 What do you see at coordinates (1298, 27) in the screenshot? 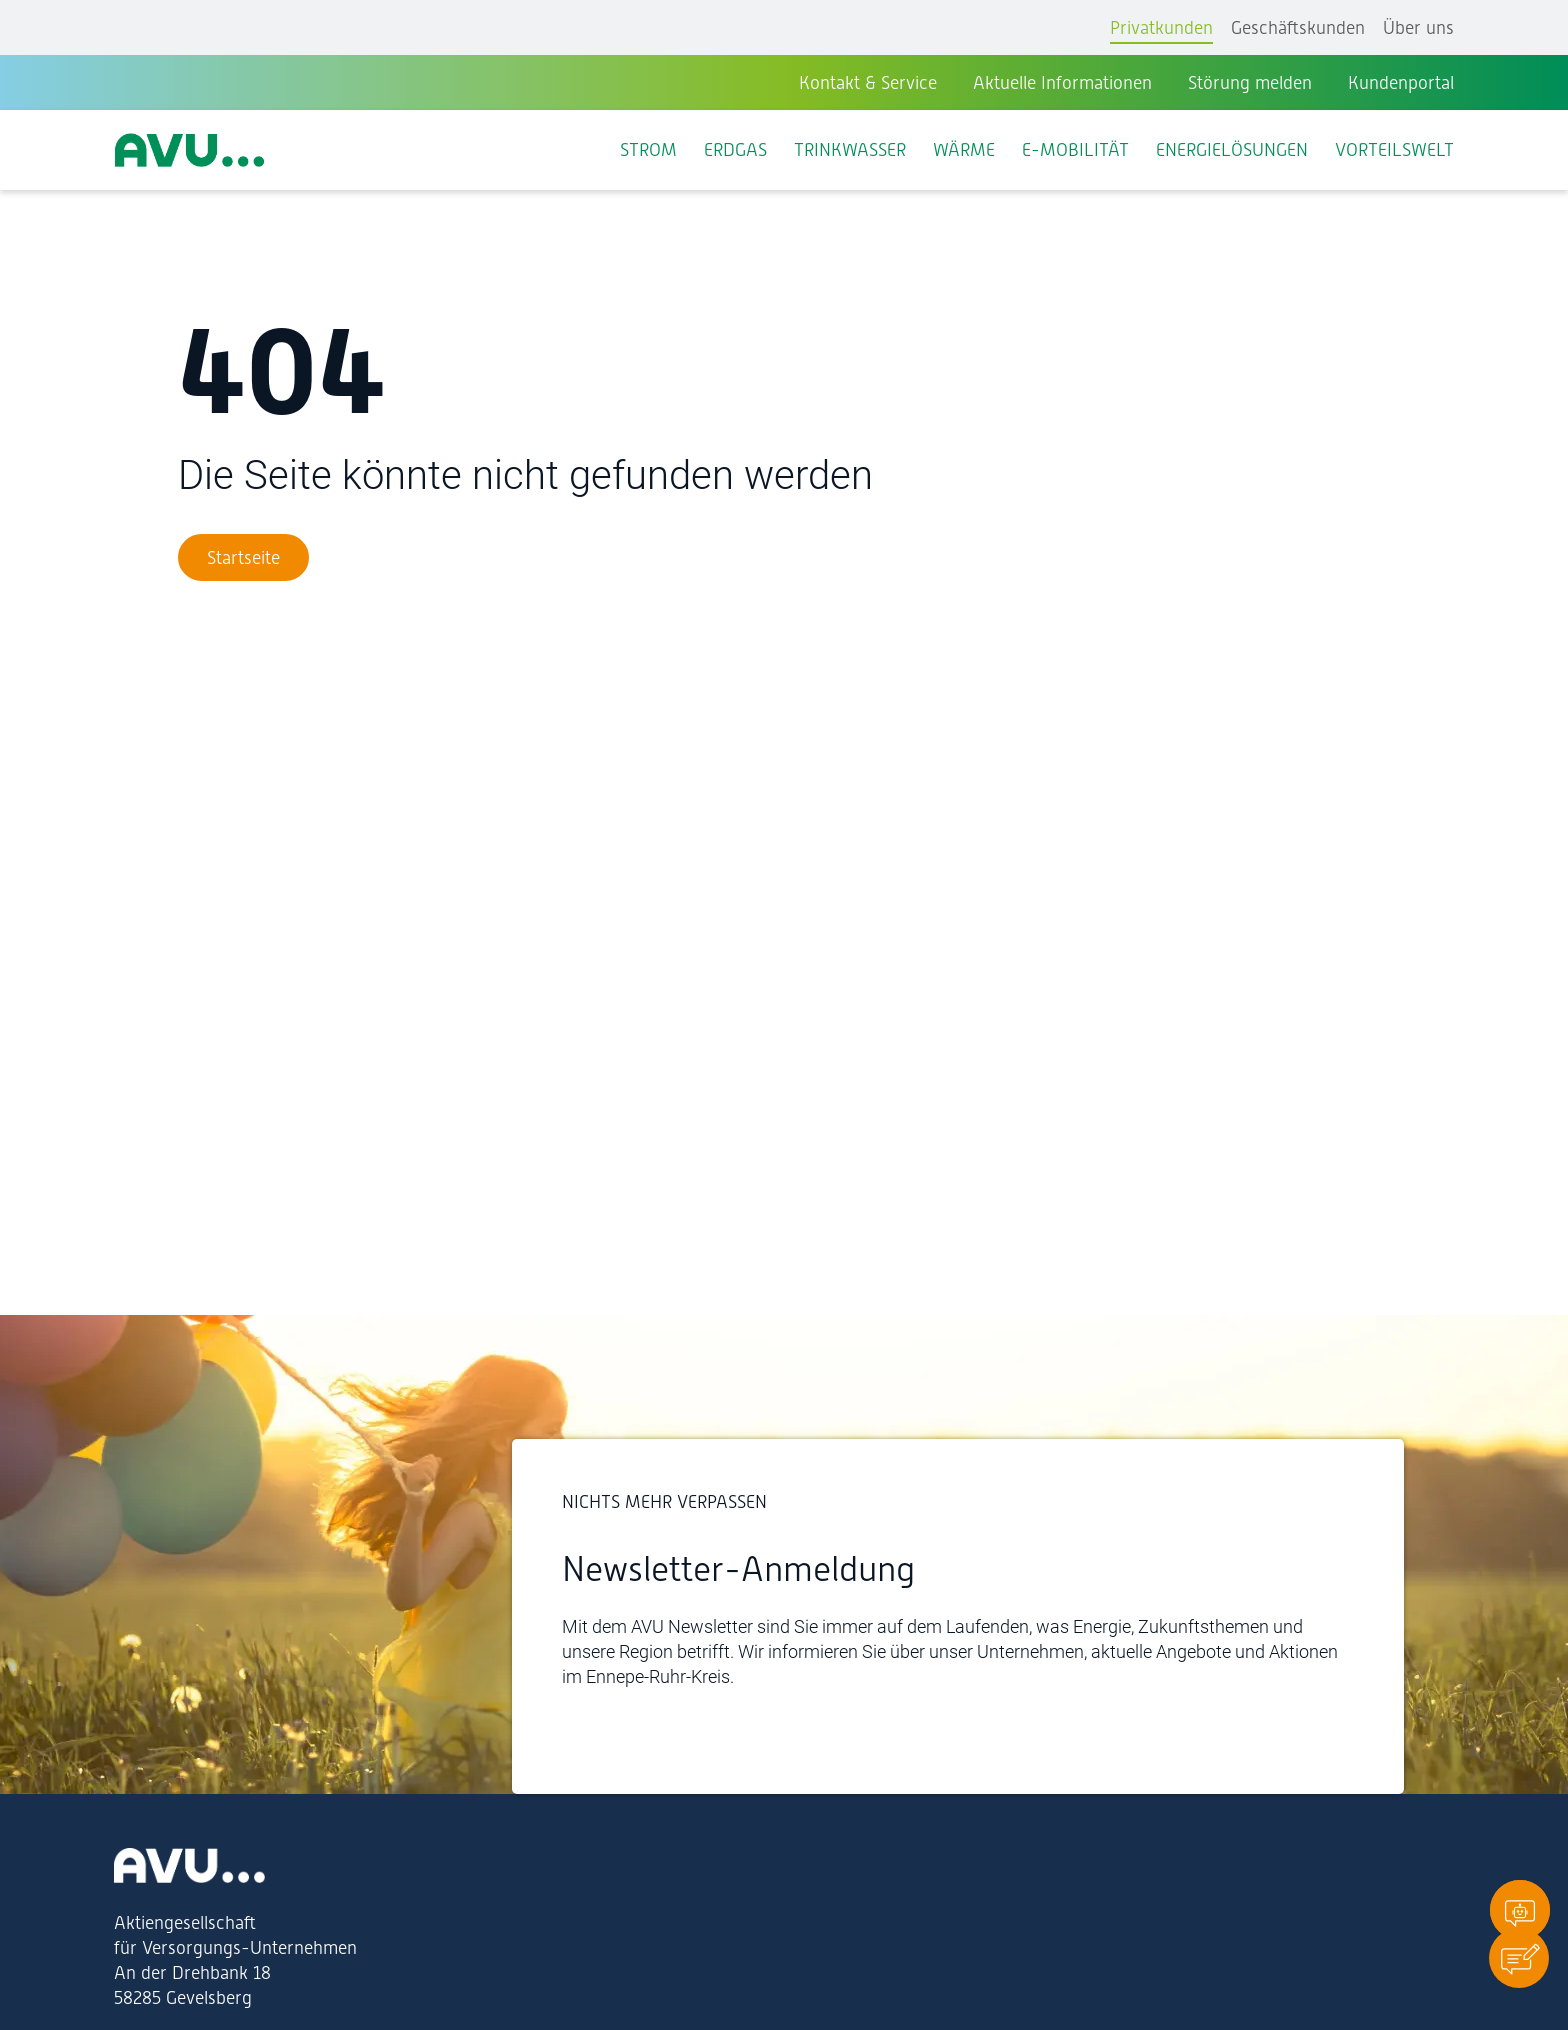
I see `Geschäftskunden` at bounding box center [1298, 27].